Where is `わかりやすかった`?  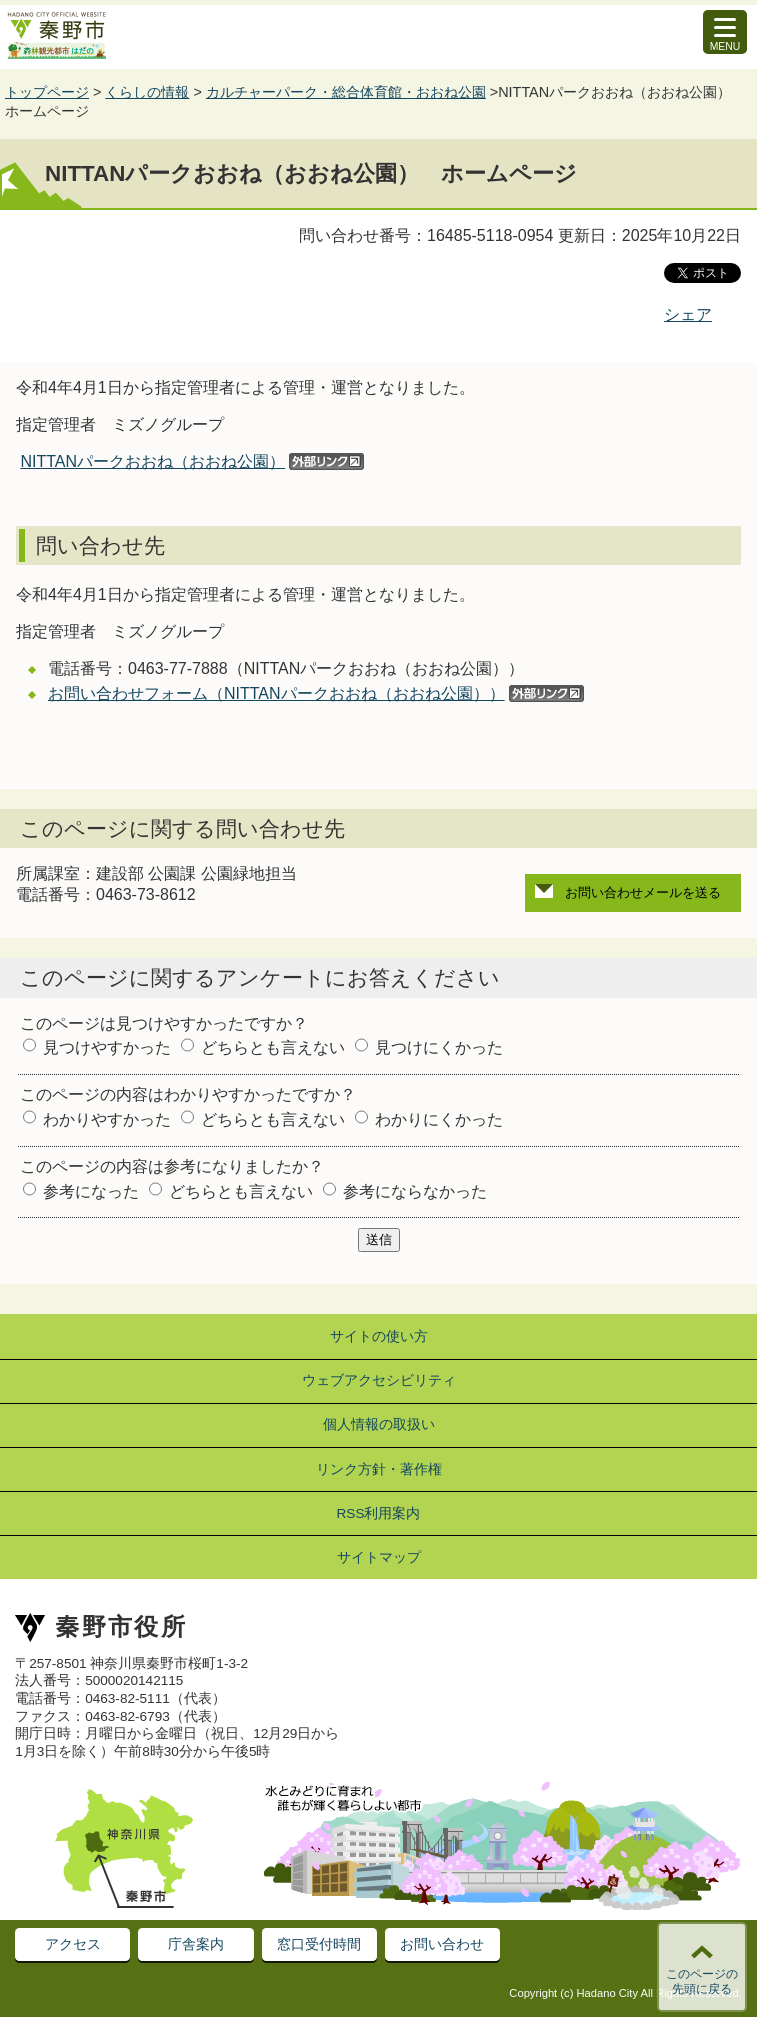 わかりやすかった is located at coordinates (107, 1119).